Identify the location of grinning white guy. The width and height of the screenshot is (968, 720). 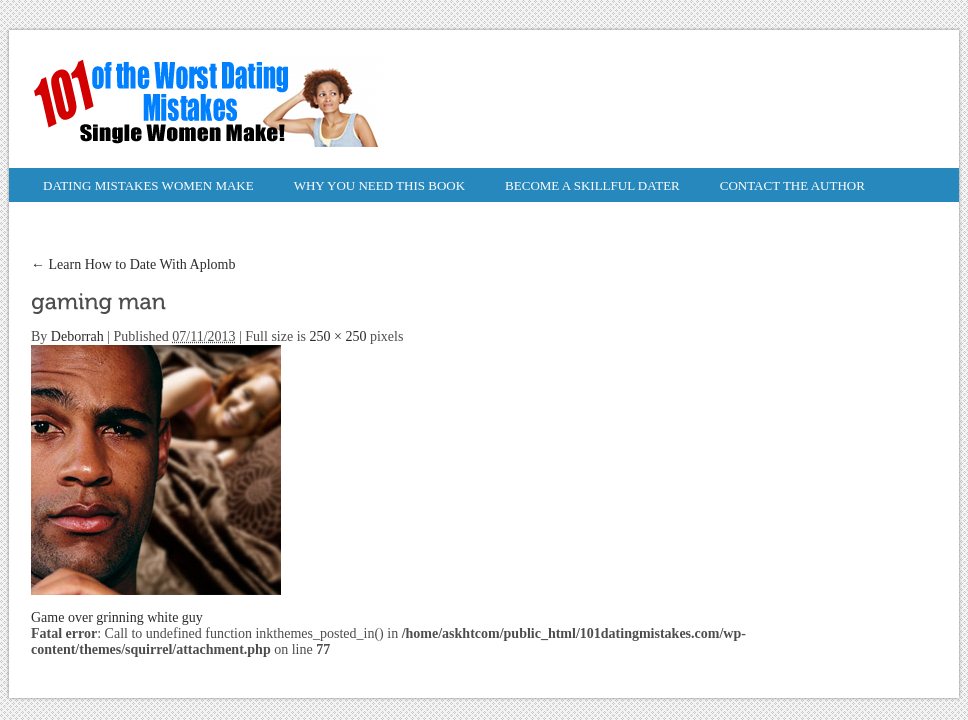
(149, 617).